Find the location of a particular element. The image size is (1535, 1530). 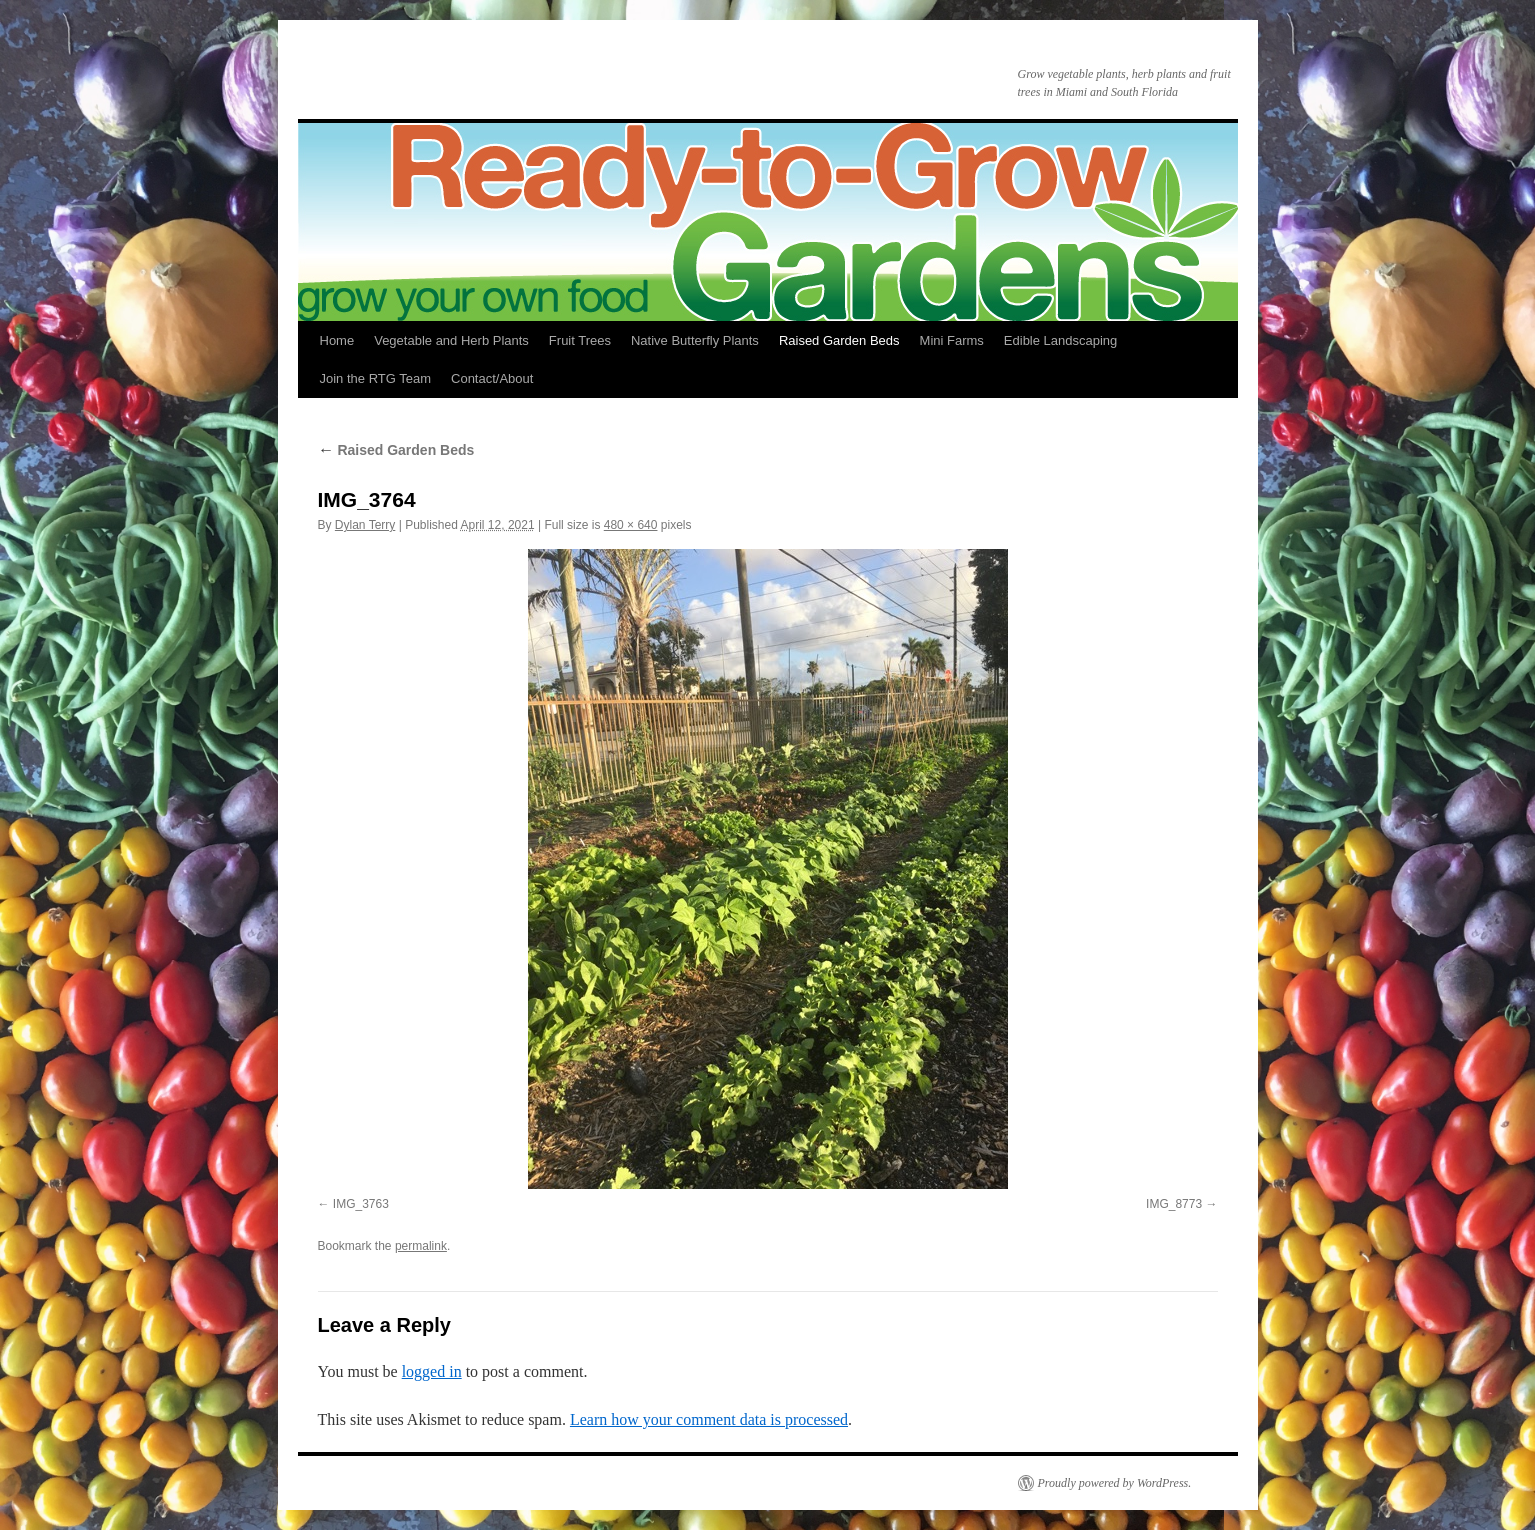

Proudly powered by WordPress. is located at coordinates (1115, 1483).